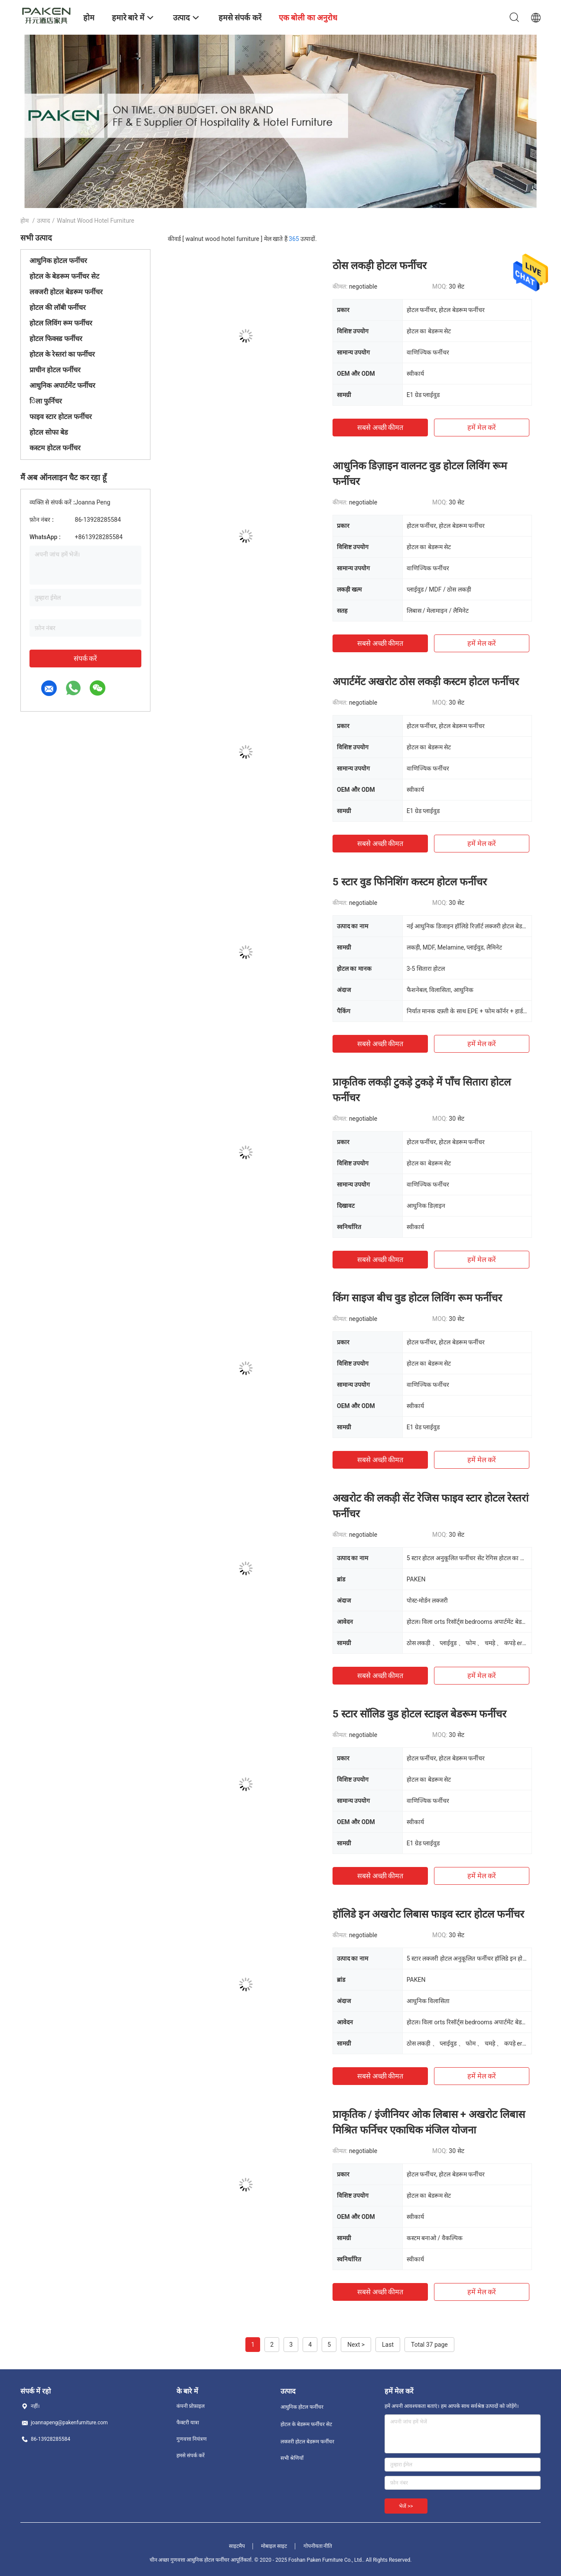 This screenshot has height=2576, width=561. What do you see at coordinates (187, 2423) in the screenshot?
I see `फैक्टरी यात्रा` at bounding box center [187, 2423].